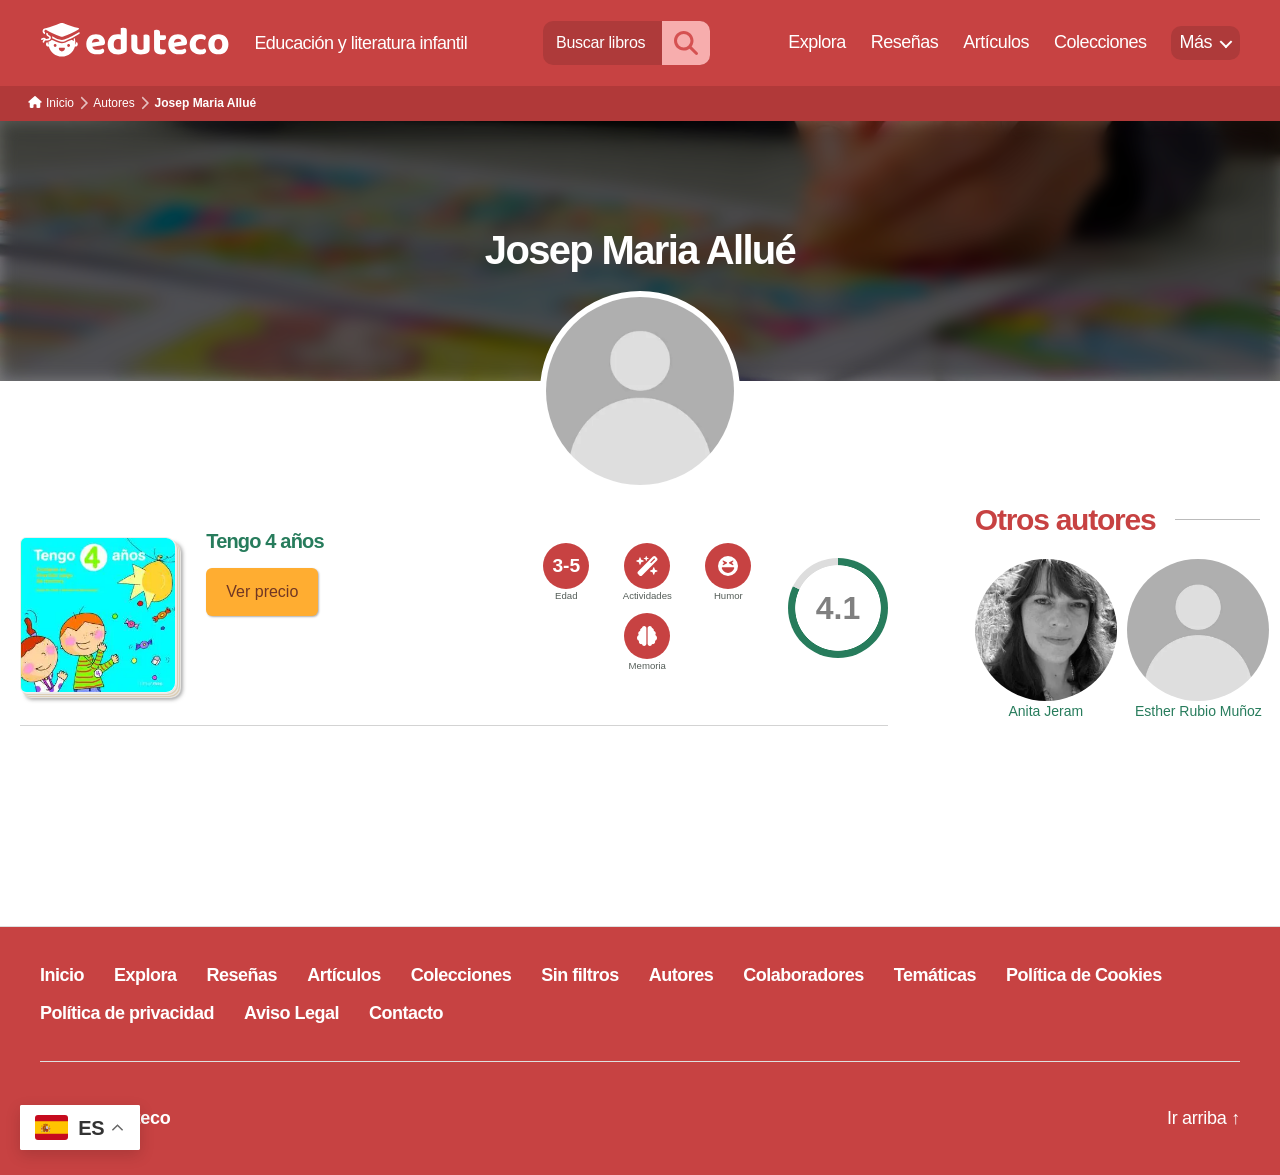  Describe the element at coordinates (62, 975) in the screenshot. I see `Inicio` at that location.